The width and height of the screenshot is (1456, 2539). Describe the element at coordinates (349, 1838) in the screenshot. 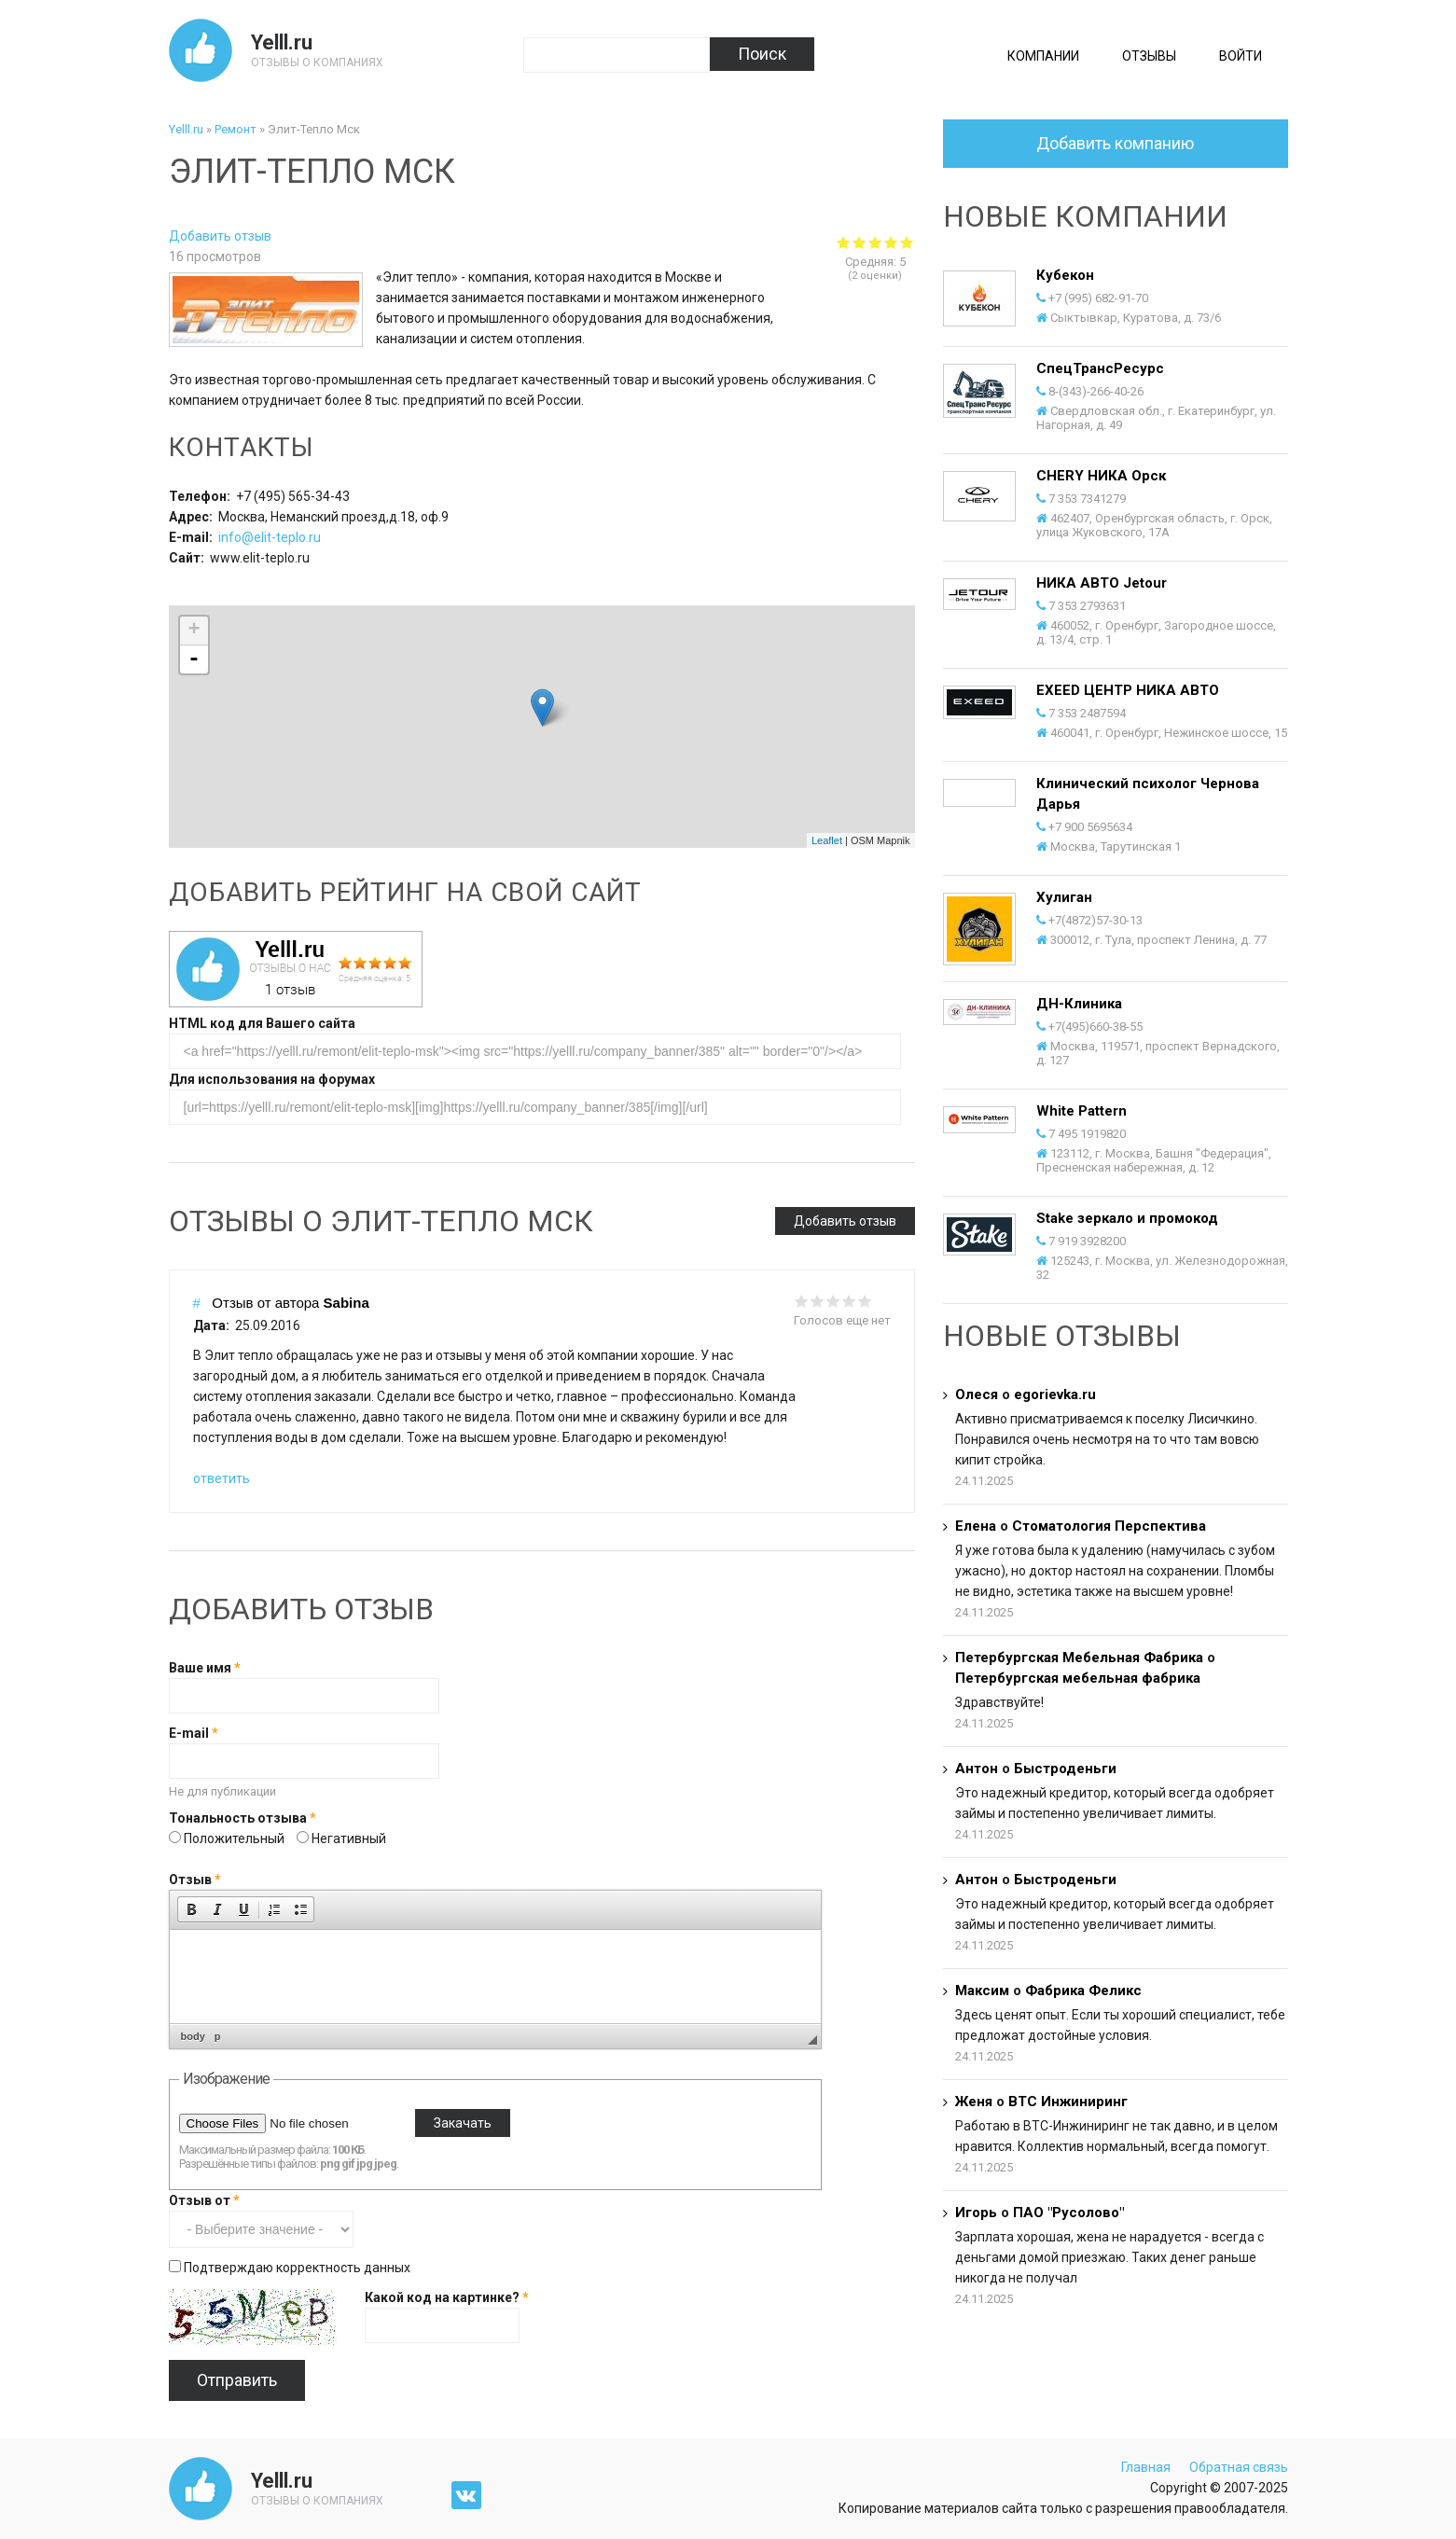

I see `Негативный` at that location.